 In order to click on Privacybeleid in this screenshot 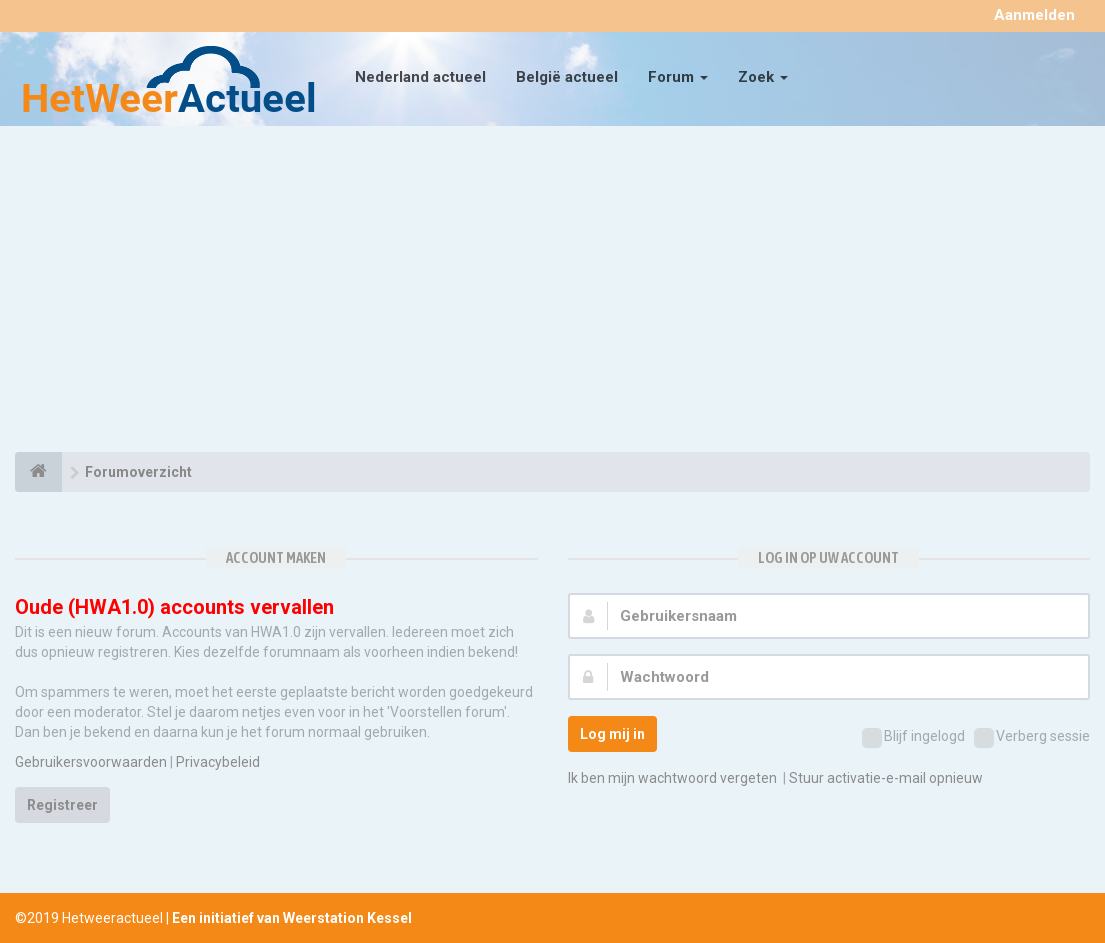, I will do `click(218, 762)`.